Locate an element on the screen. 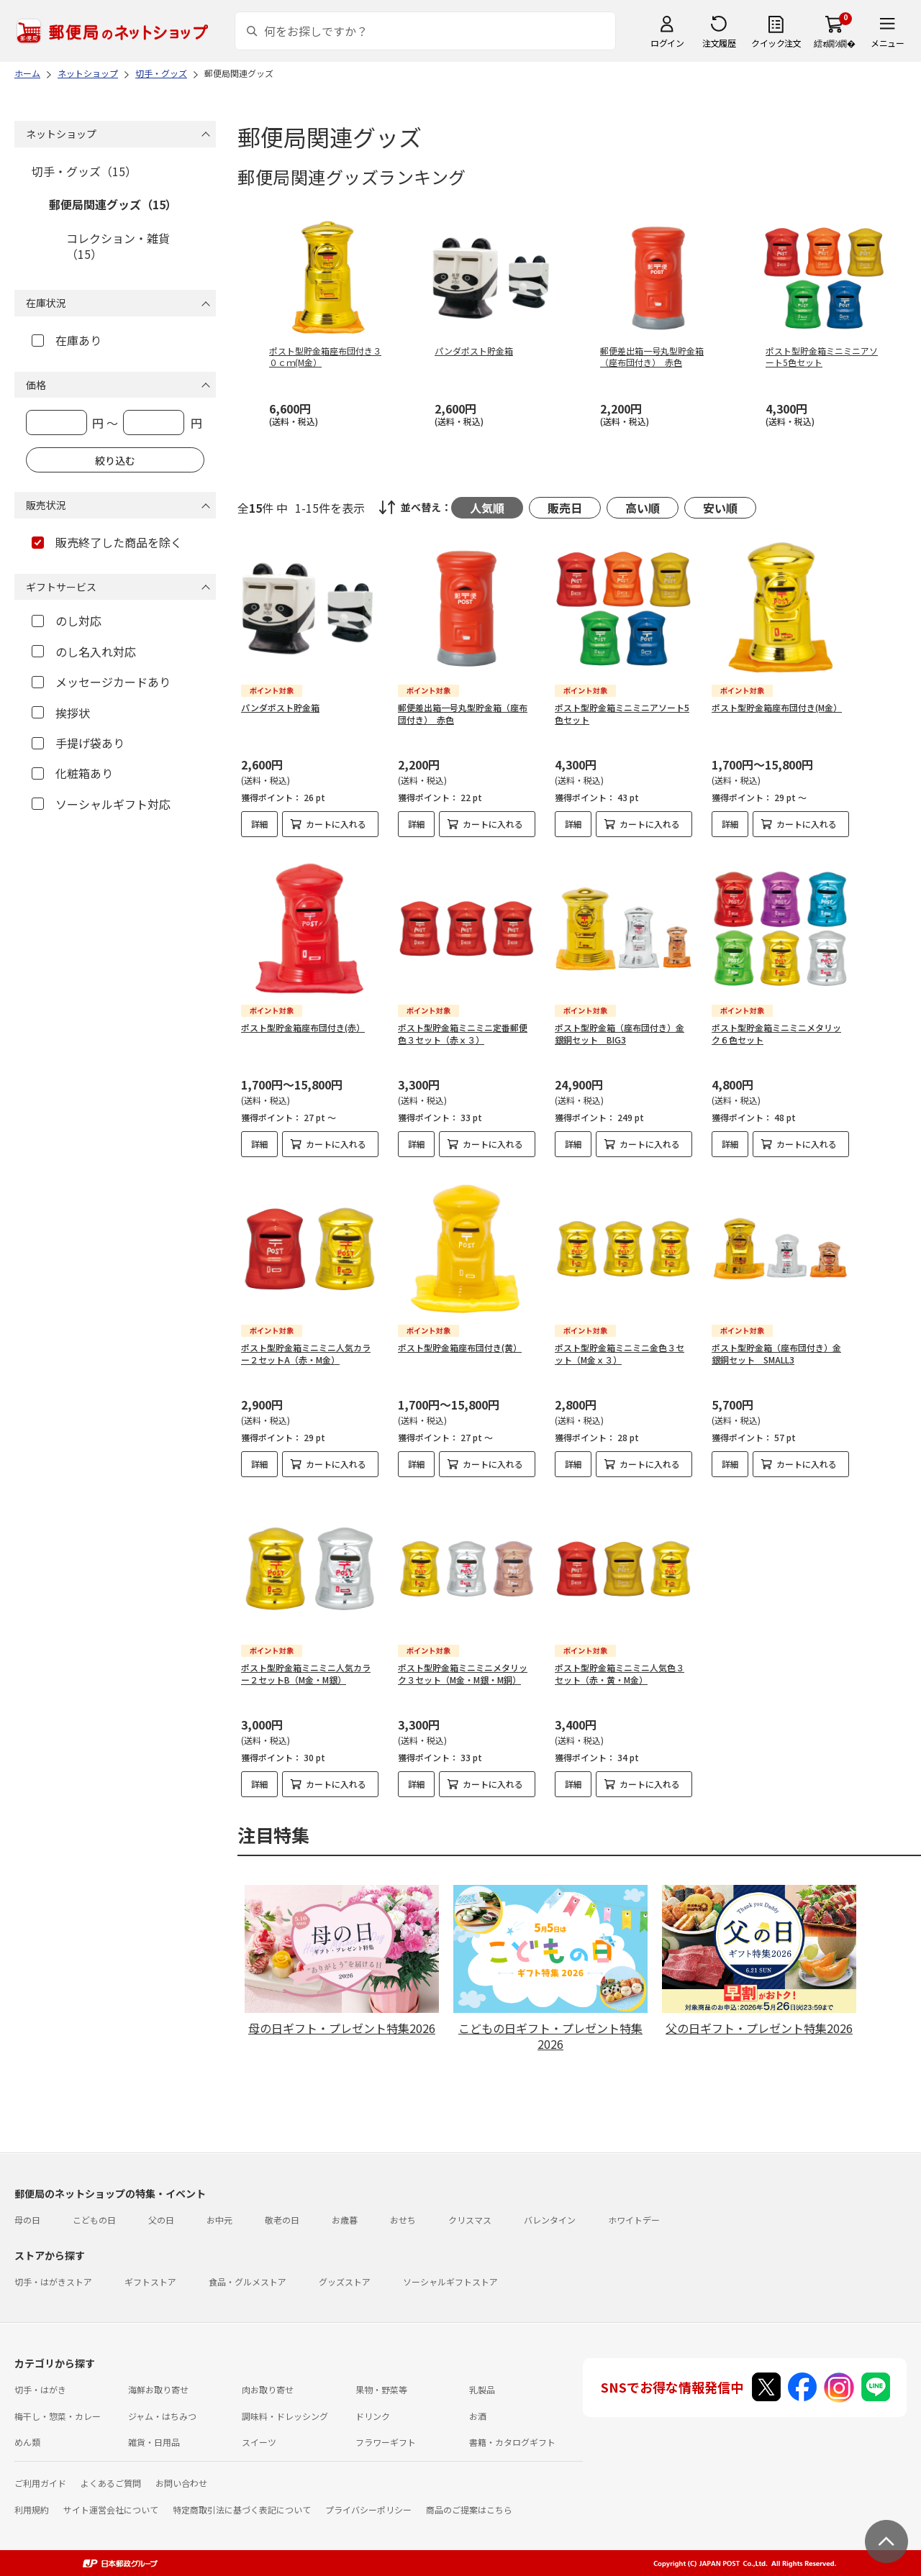 This screenshot has height=2576, width=921. 注文履歴 is located at coordinates (718, 43).